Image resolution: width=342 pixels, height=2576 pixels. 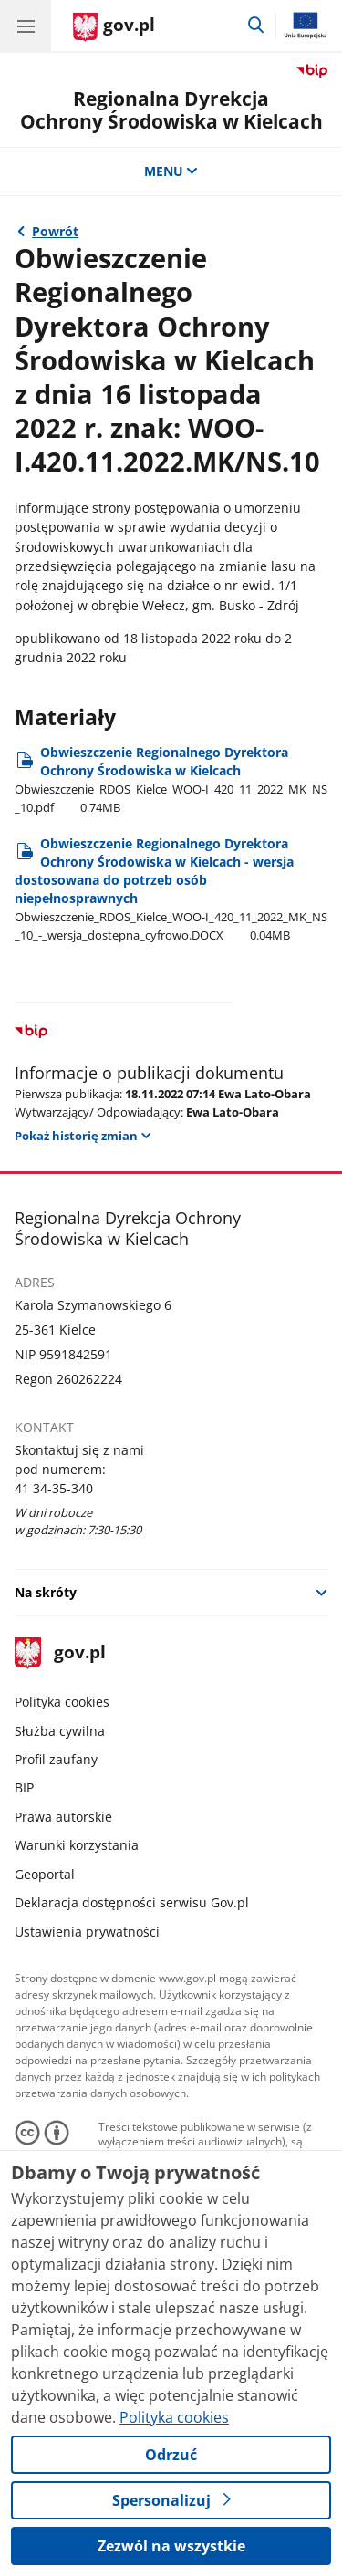 What do you see at coordinates (55, 231) in the screenshot?
I see `Powrót [Powrót do strony nadrzędnej - 2022 rok]` at bounding box center [55, 231].